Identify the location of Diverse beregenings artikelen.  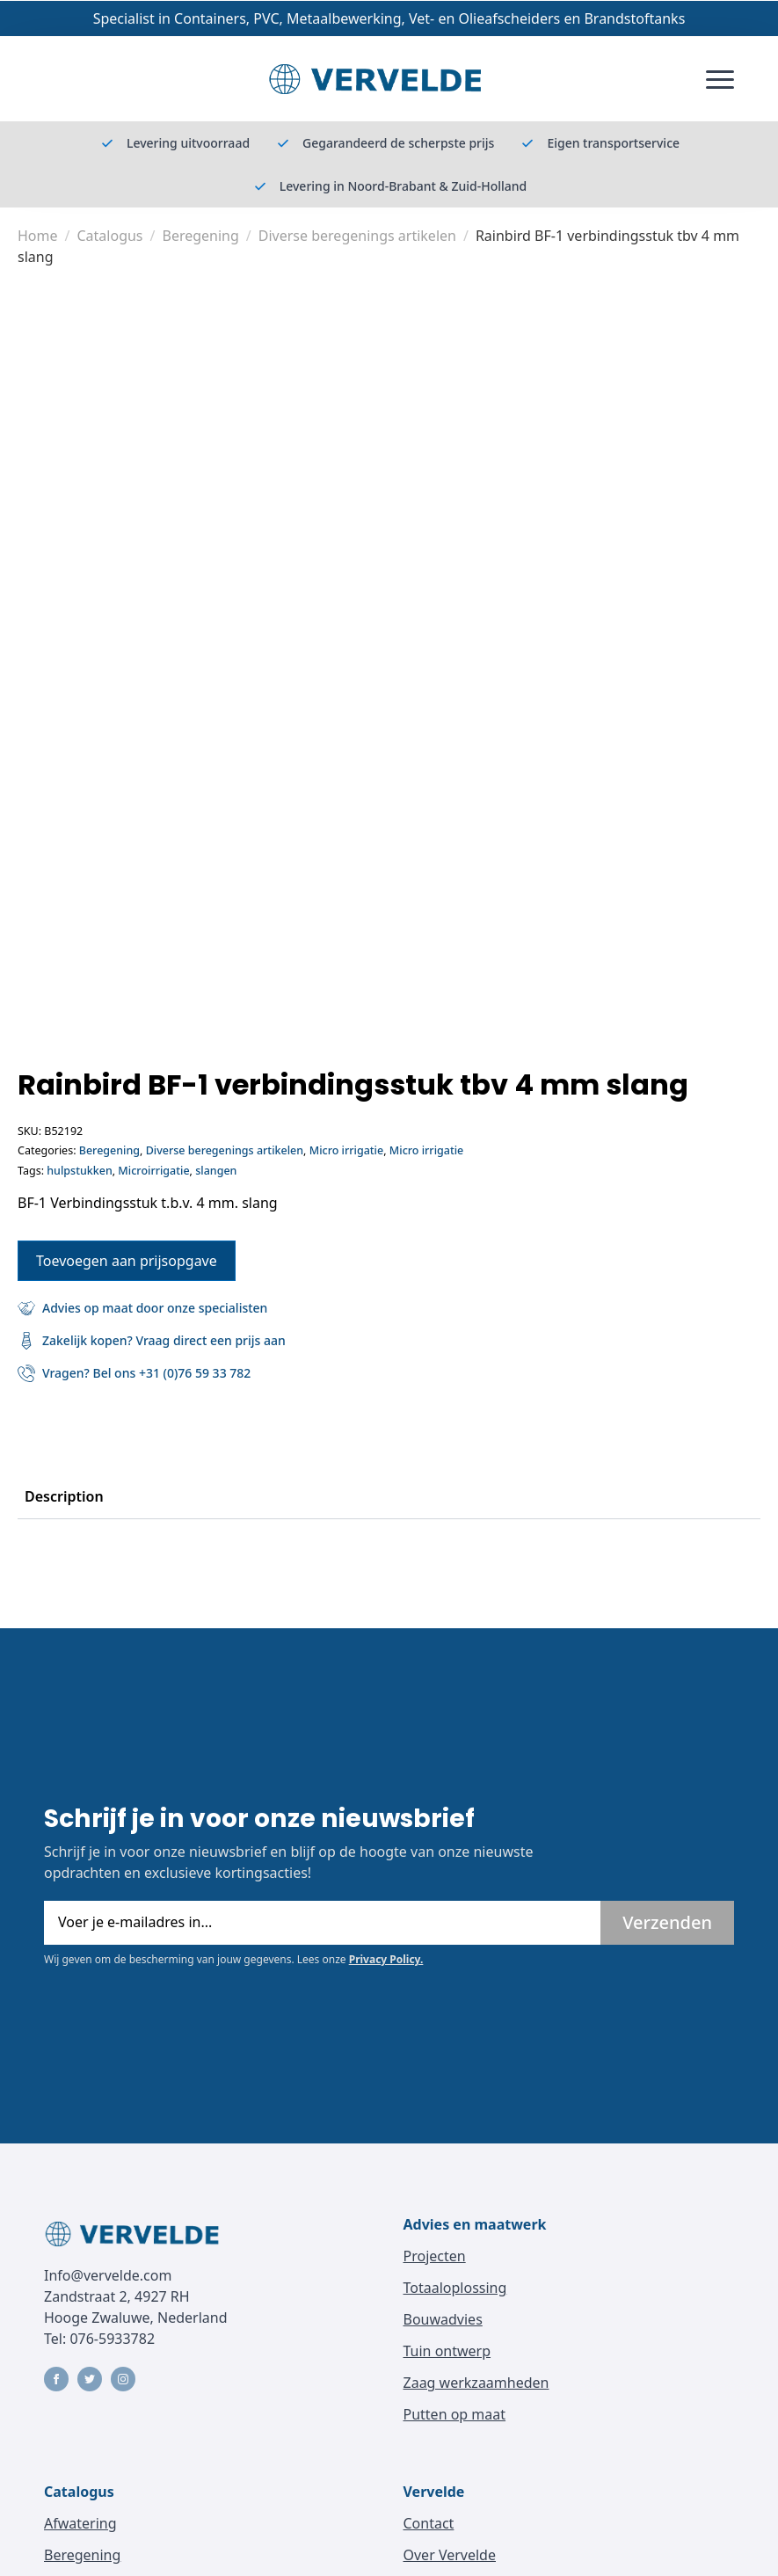
(357, 235).